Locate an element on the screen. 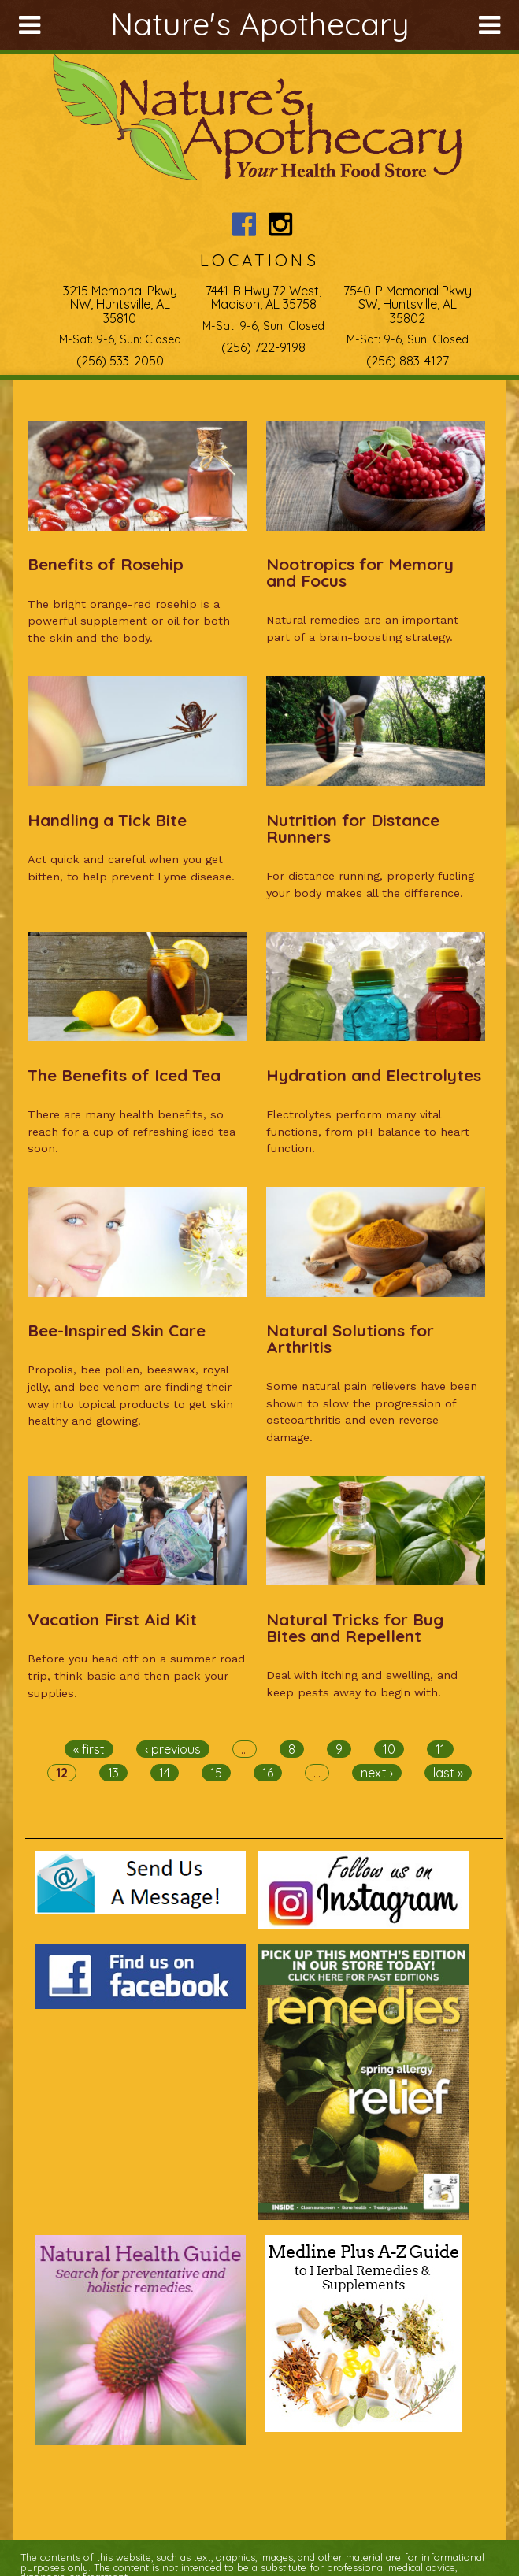 This screenshot has width=519, height=2576. Handling a Tick Bite is located at coordinates (107, 820).